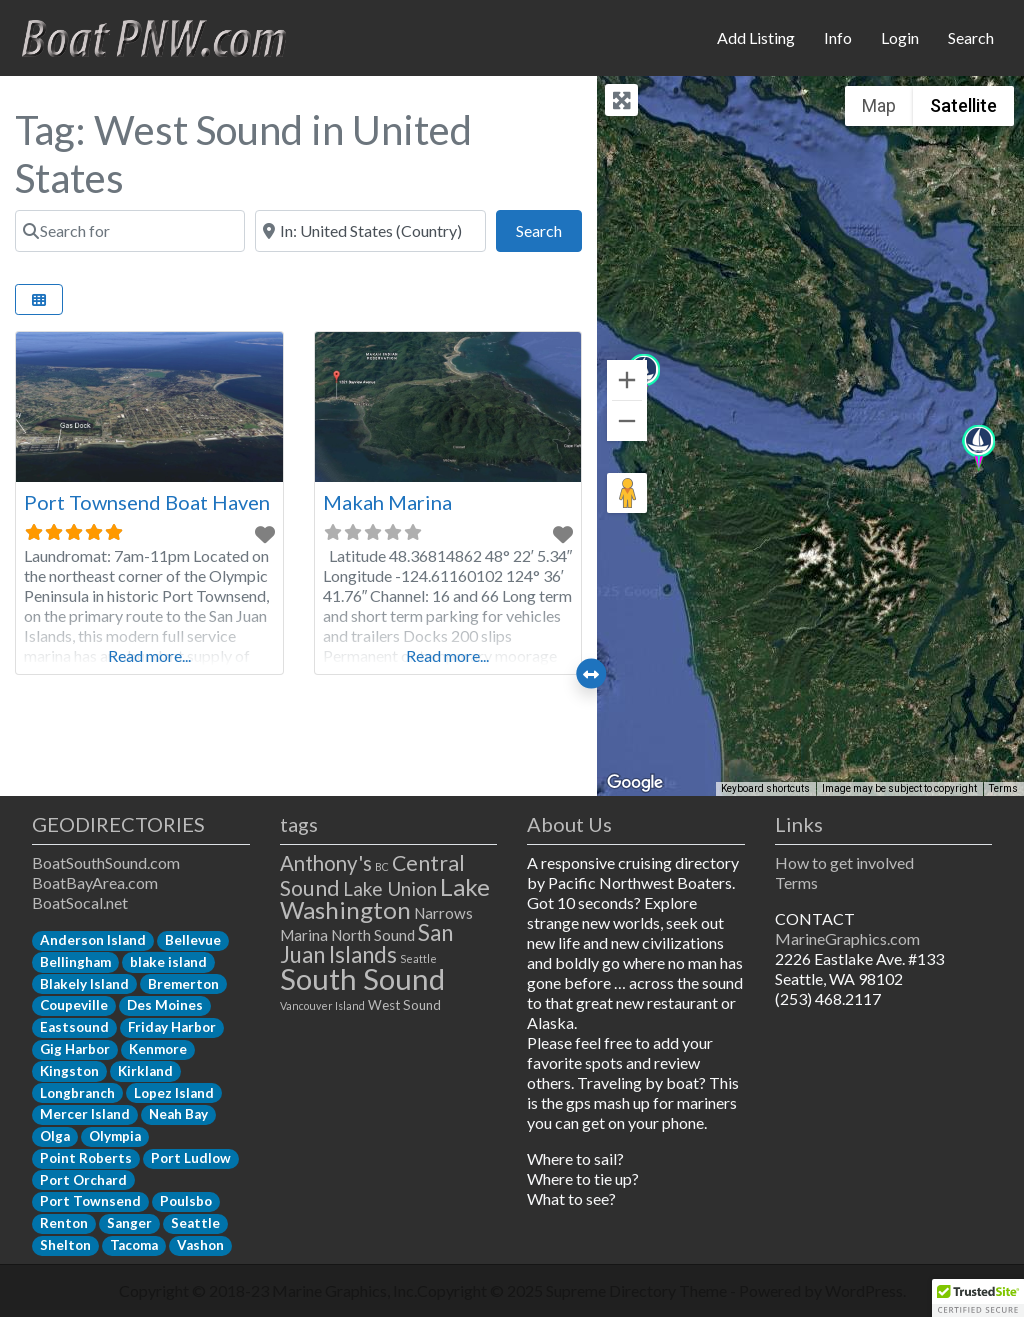 Image resolution: width=1024 pixels, height=1317 pixels. I want to click on Makah Marina, so click(387, 502).